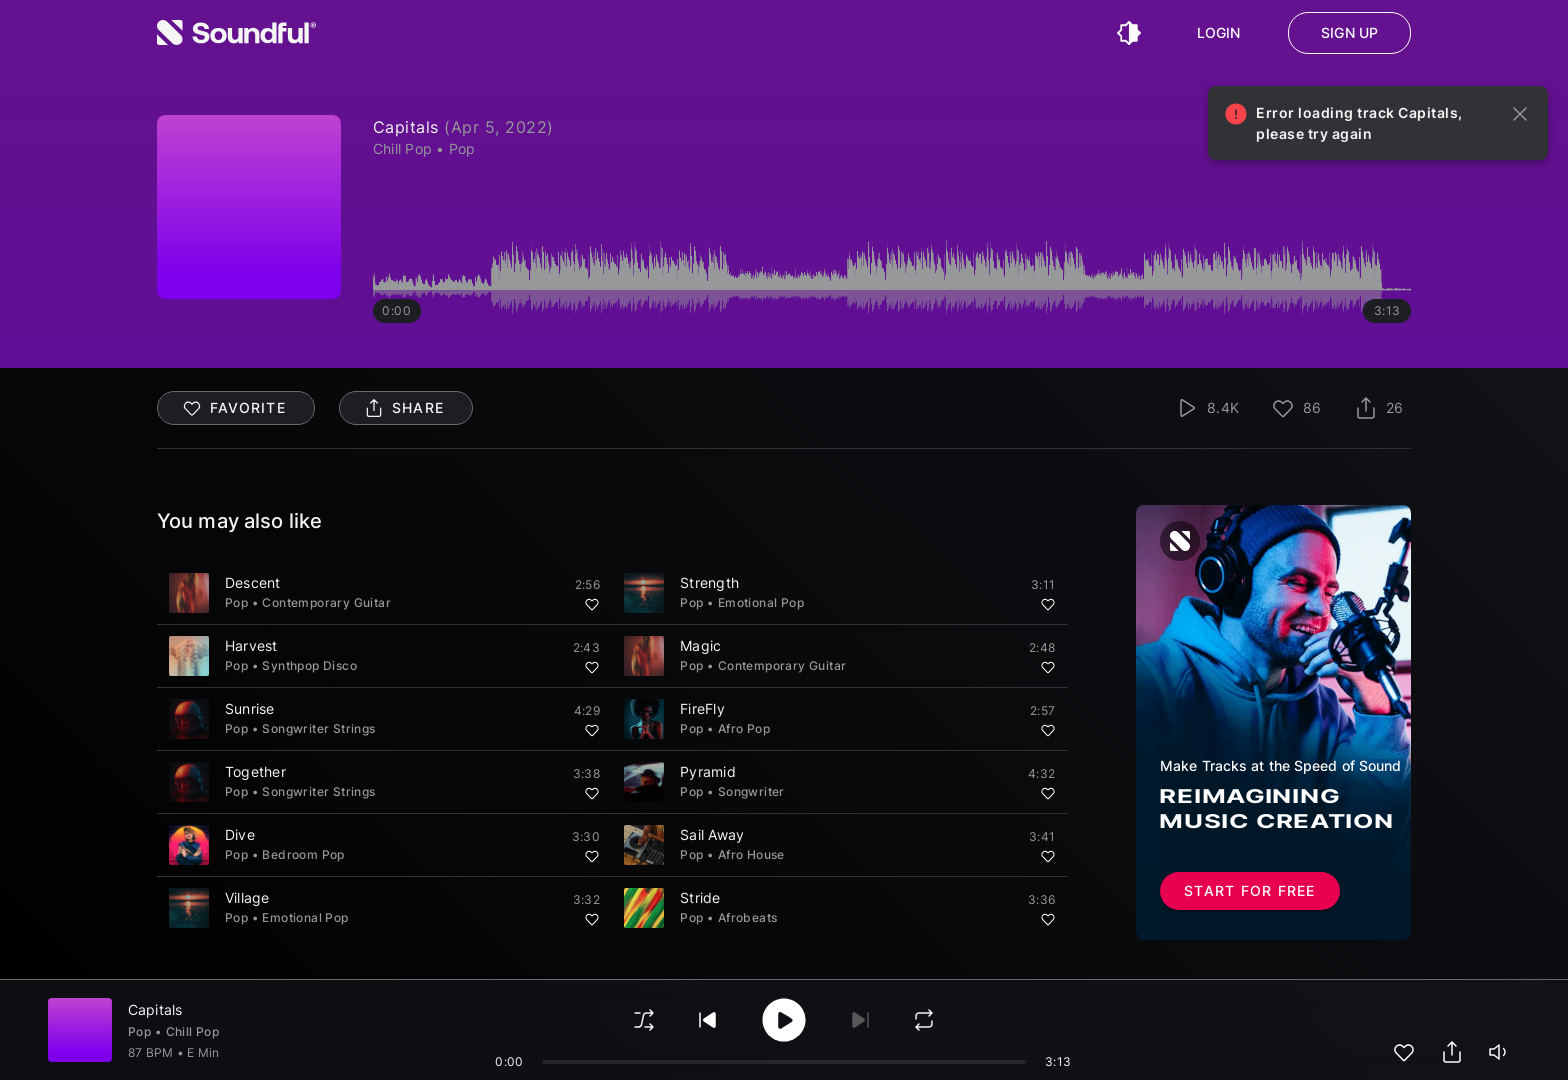 The width and height of the screenshot is (1568, 1080). Describe the element at coordinates (751, 854) in the screenshot. I see `Afro House` at that location.